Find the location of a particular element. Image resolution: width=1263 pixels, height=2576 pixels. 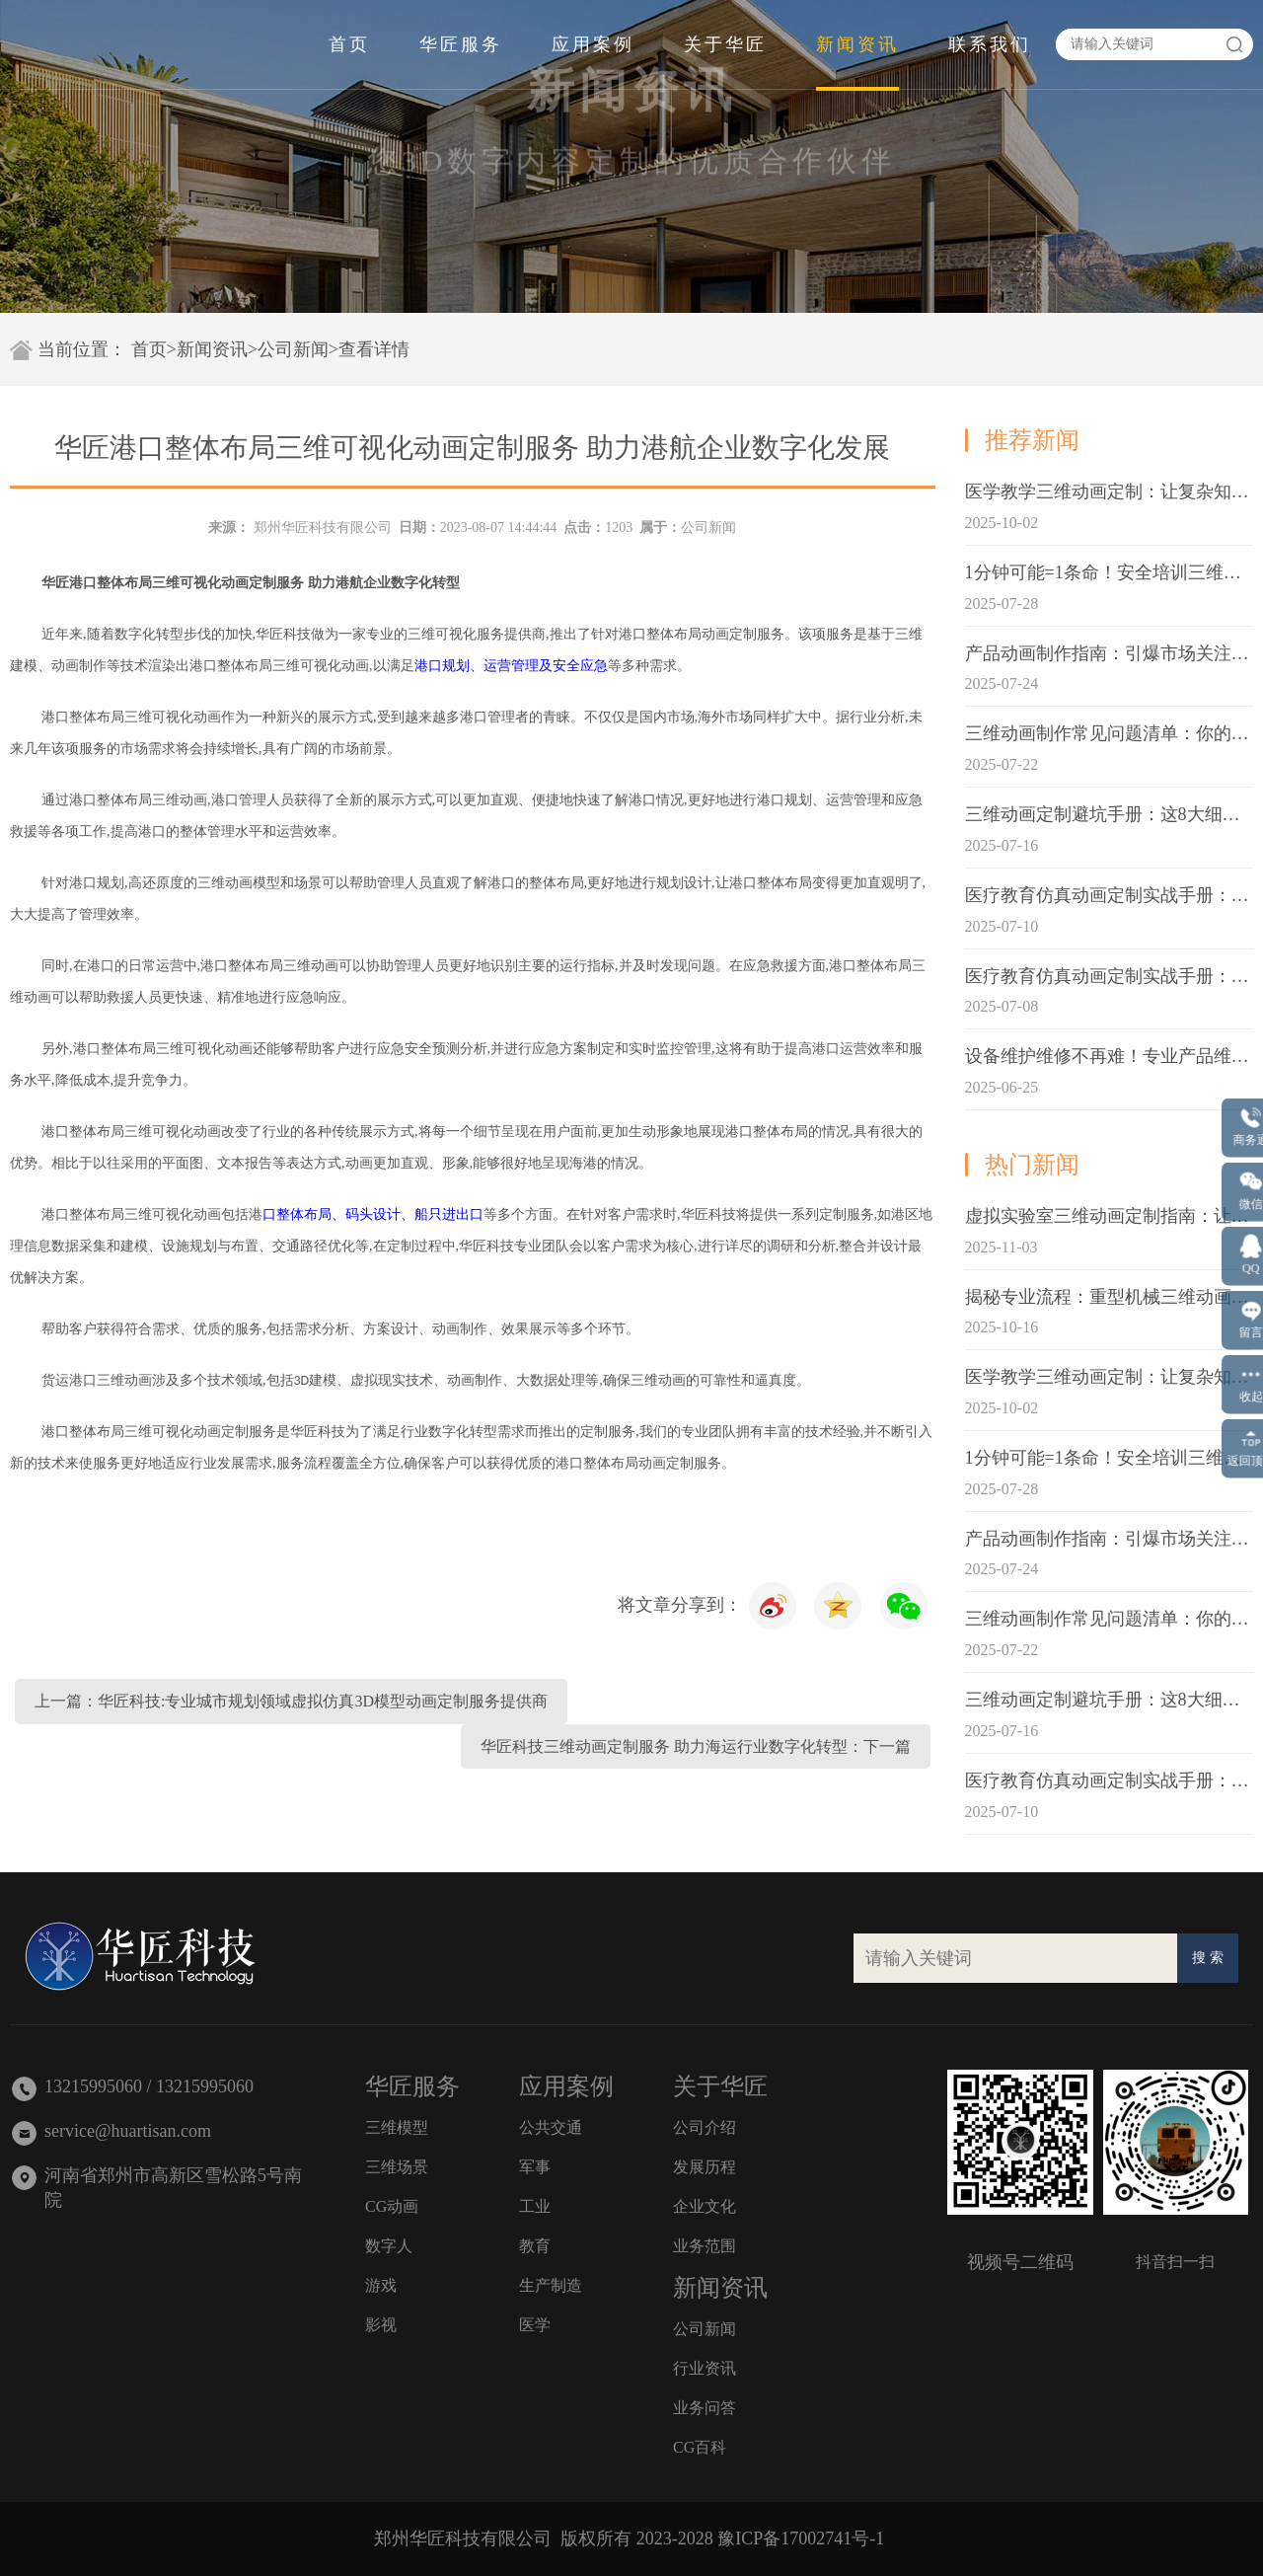

三维场景 is located at coordinates (396, 2167).